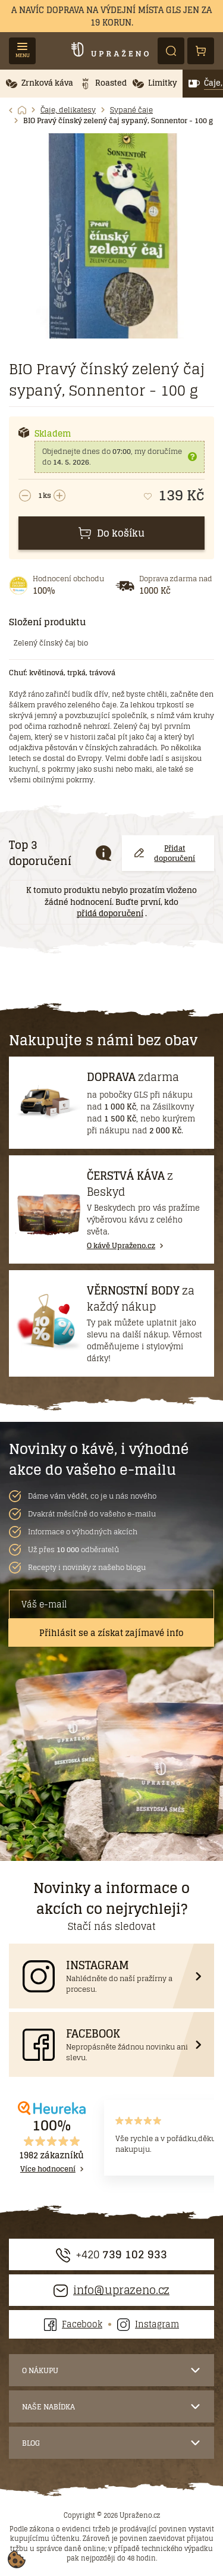 This screenshot has height=2576, width=223. I want to click on Do košíku, so click(111, 533).